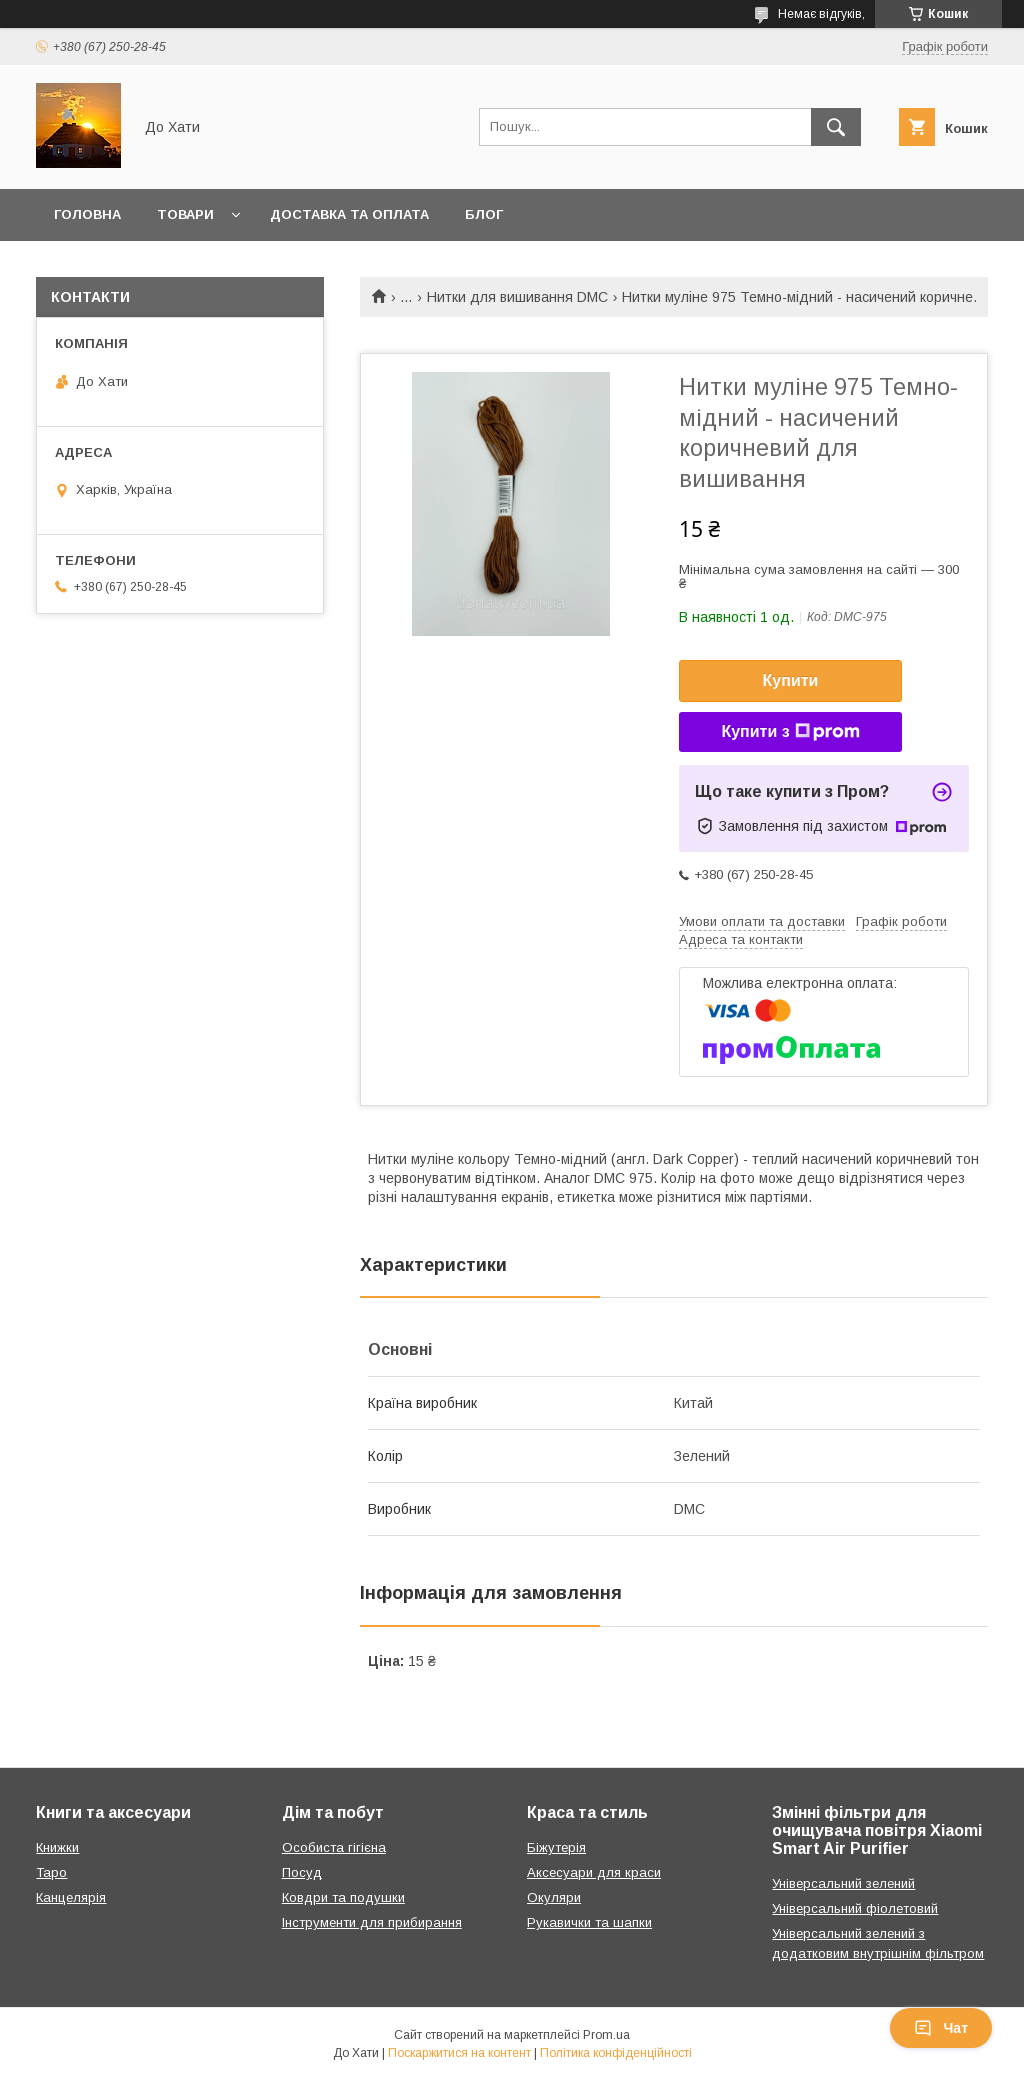 This screenshot has height=2080, width=1024. What do you see at coordinates (554, 1897) in the screenshot?
I see `Окуляри` at bounding box center [554, 1897].